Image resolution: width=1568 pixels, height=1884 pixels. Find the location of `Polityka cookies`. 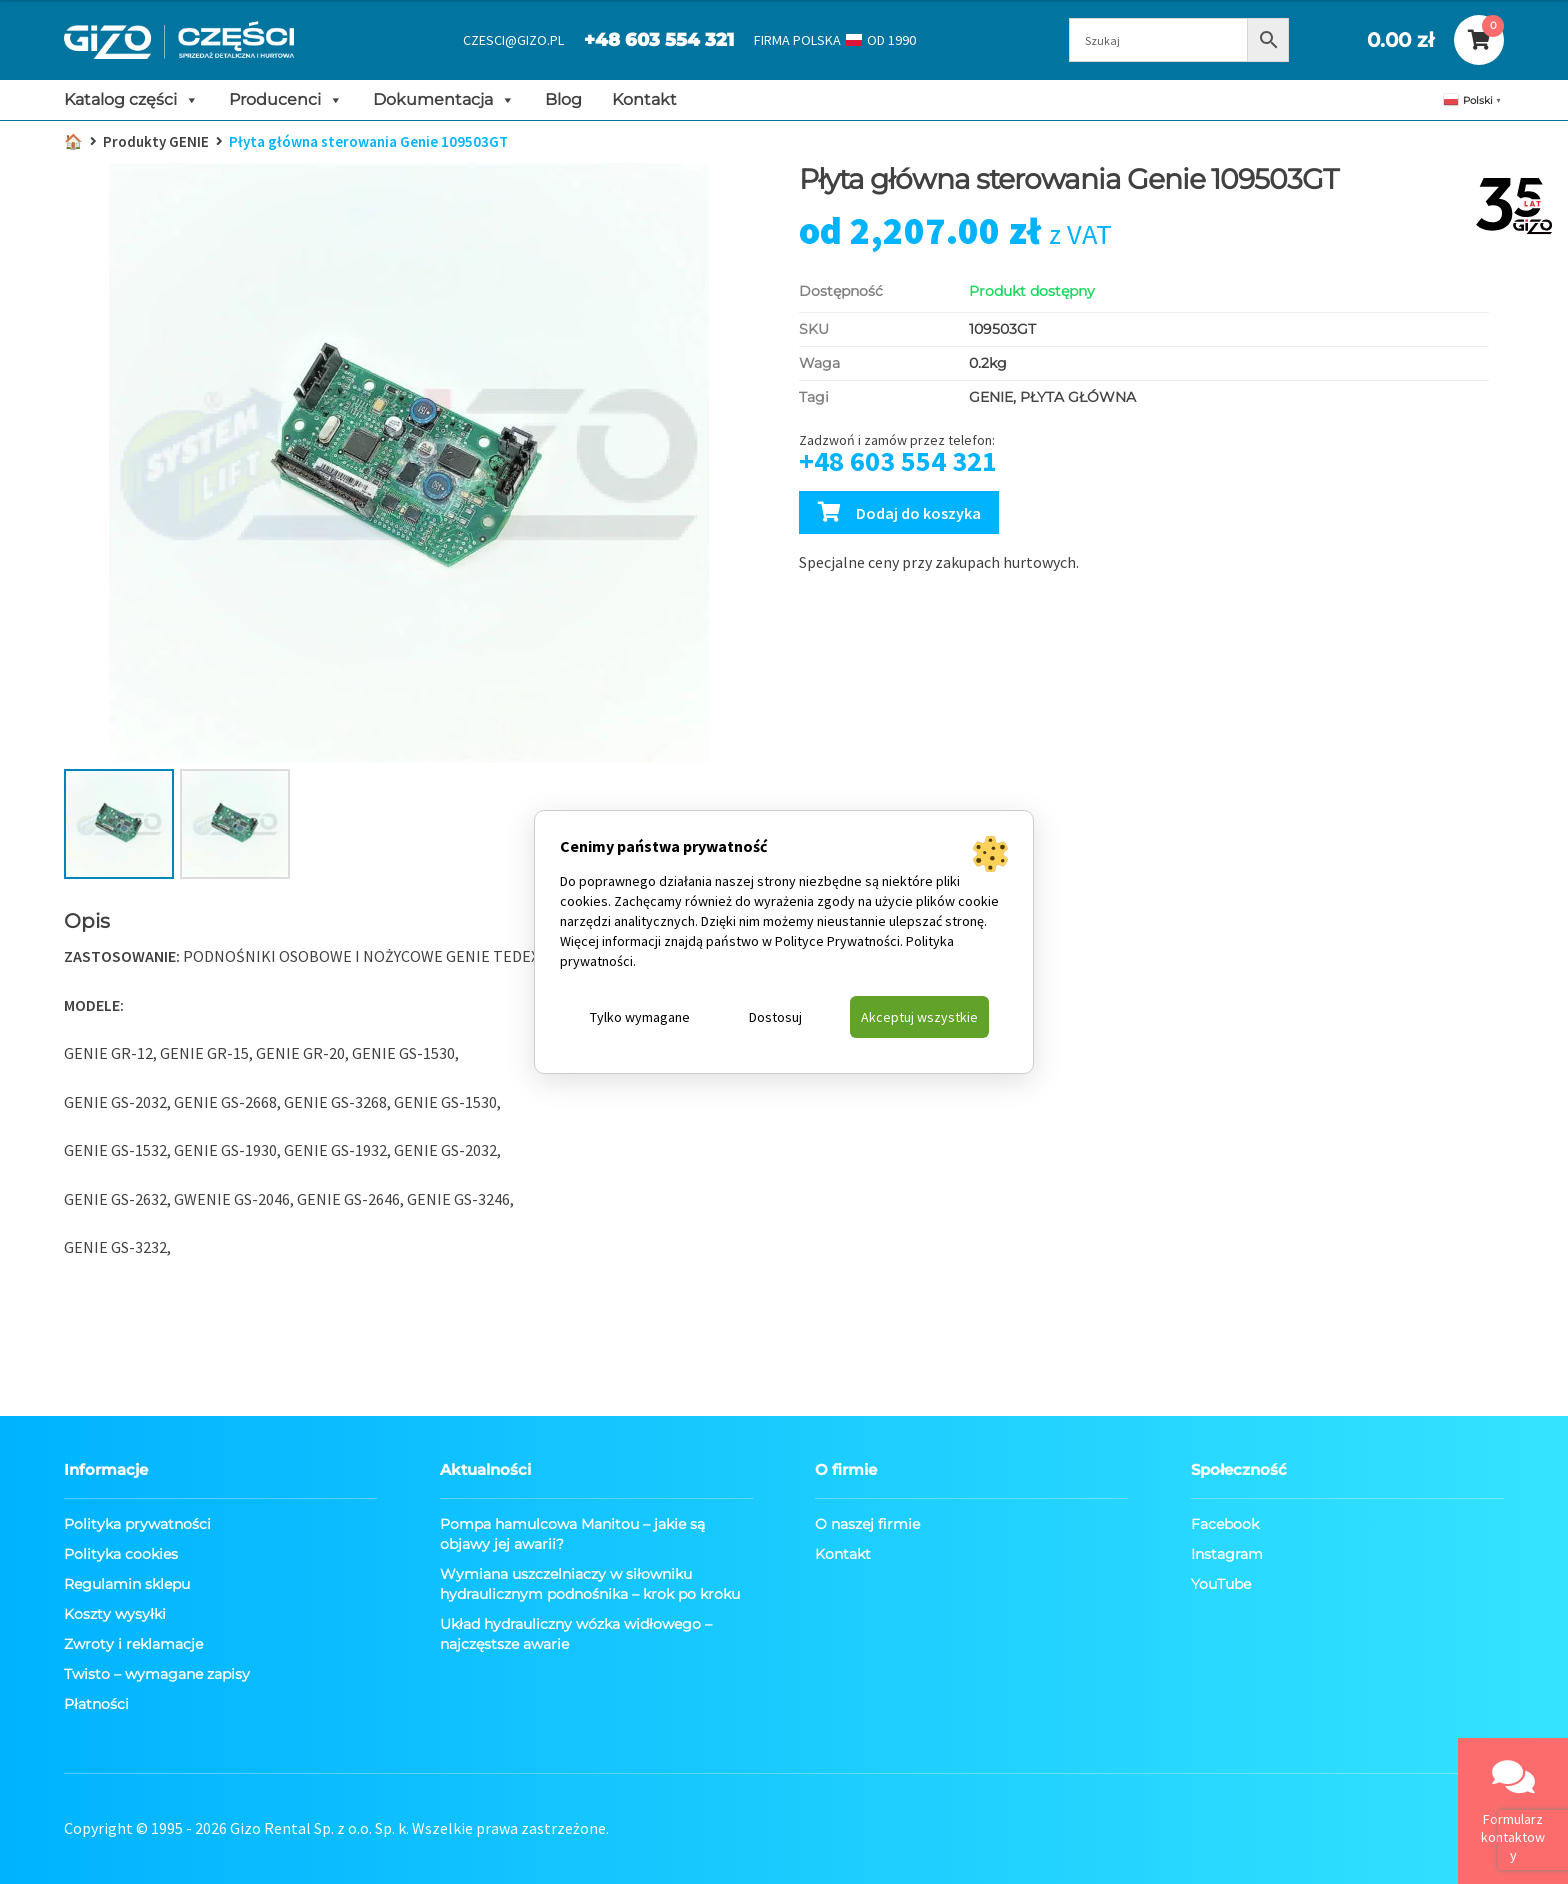

Polityka cookies is located at coordinates (121, 1554).